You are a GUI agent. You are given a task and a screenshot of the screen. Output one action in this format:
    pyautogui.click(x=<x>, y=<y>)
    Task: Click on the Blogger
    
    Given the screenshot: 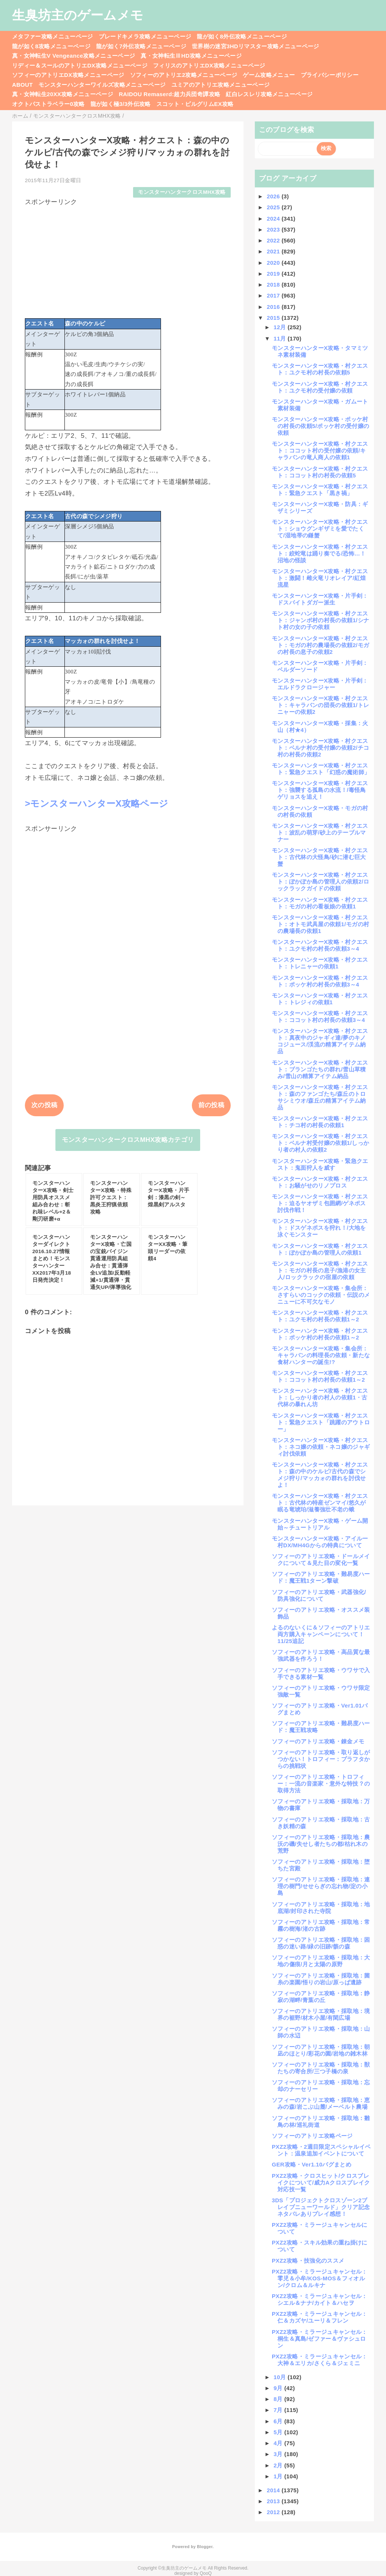 What is the action you would take?
    pyautogui.click(x=204, y=2546)
    